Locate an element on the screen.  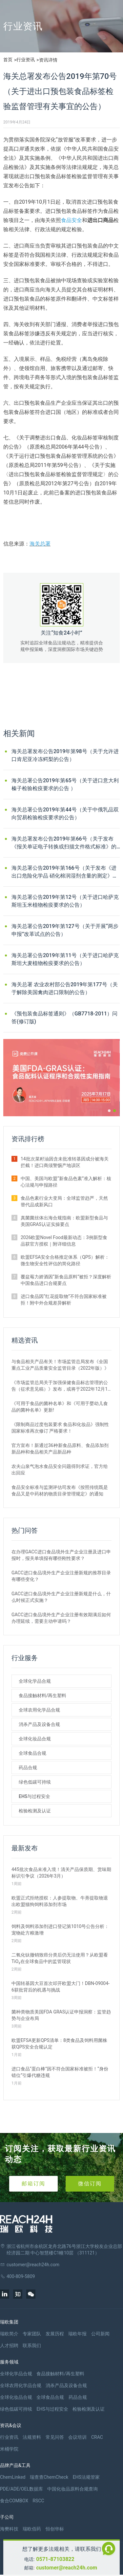
海樊科技 is located at coordinates (9, 2528).